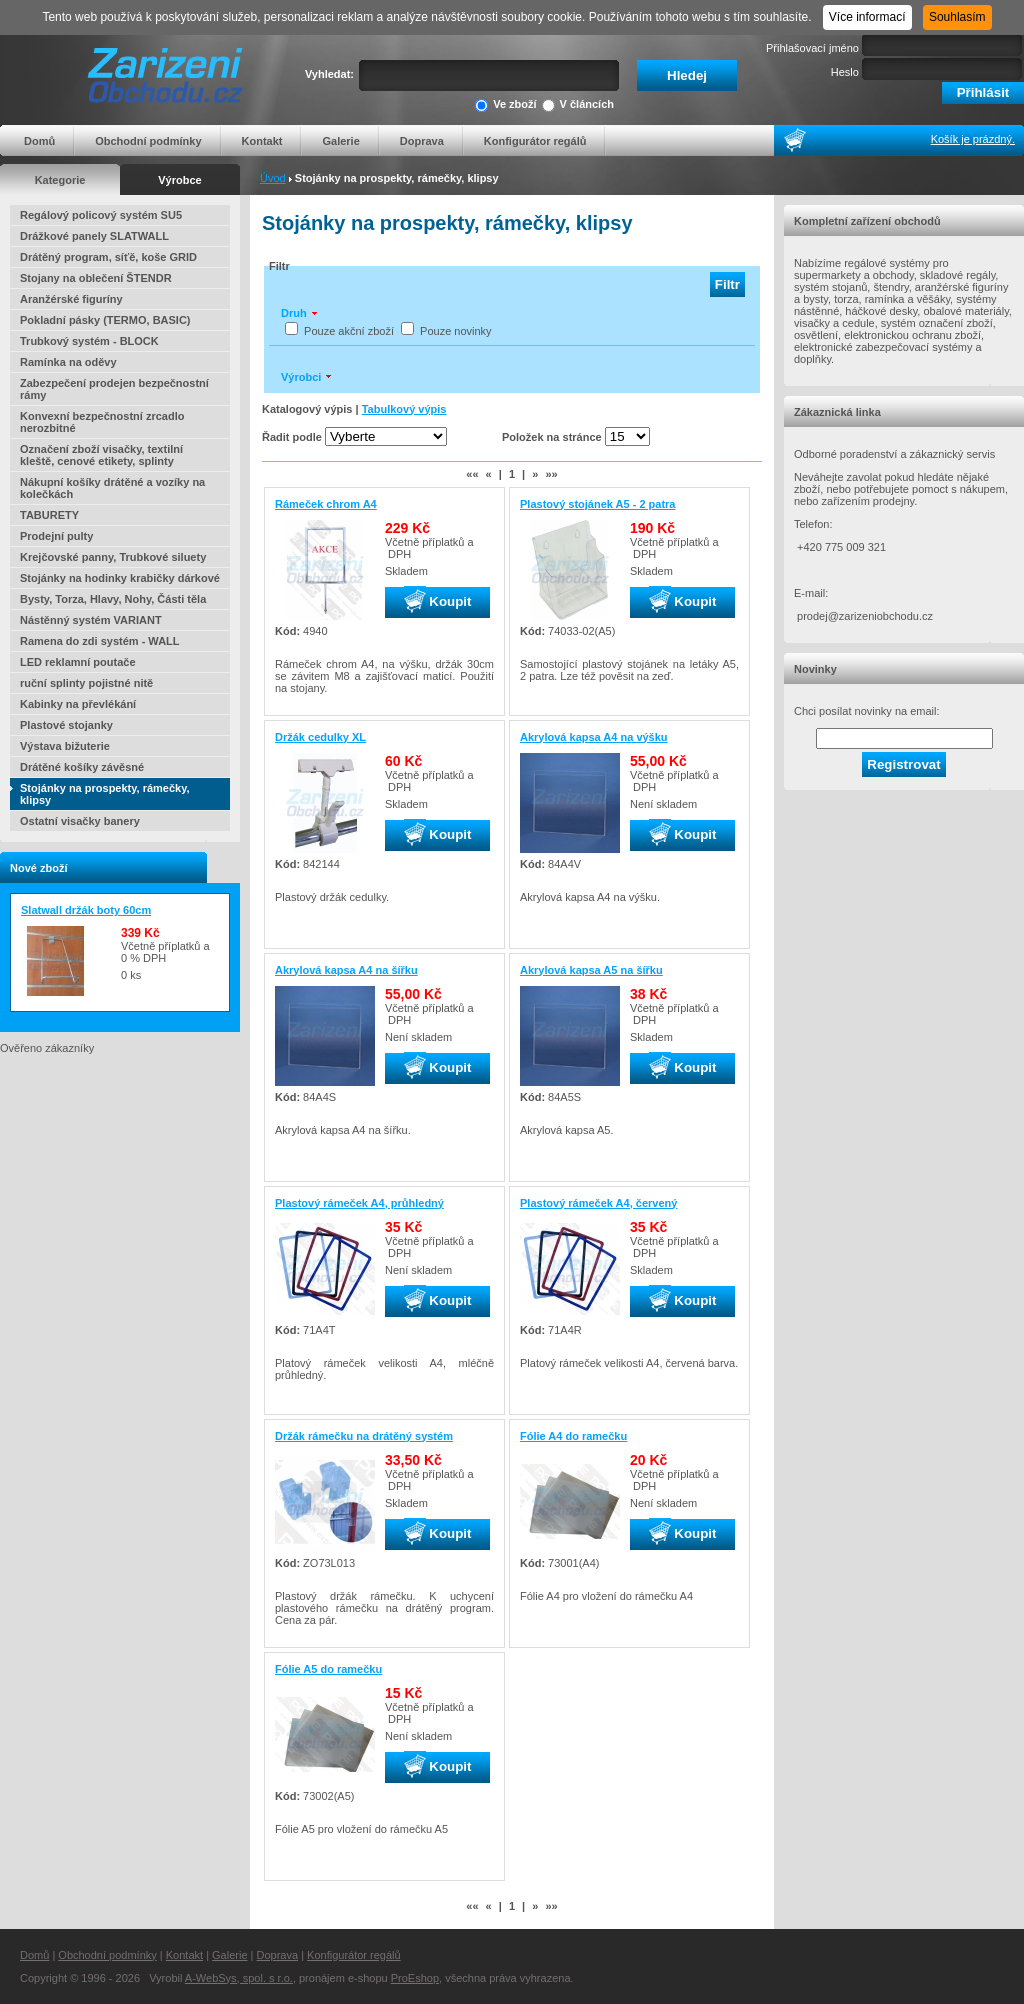  I want to click on Bysty, Torza, Hlavy, Nohy, Části těla, so click(113, 599).